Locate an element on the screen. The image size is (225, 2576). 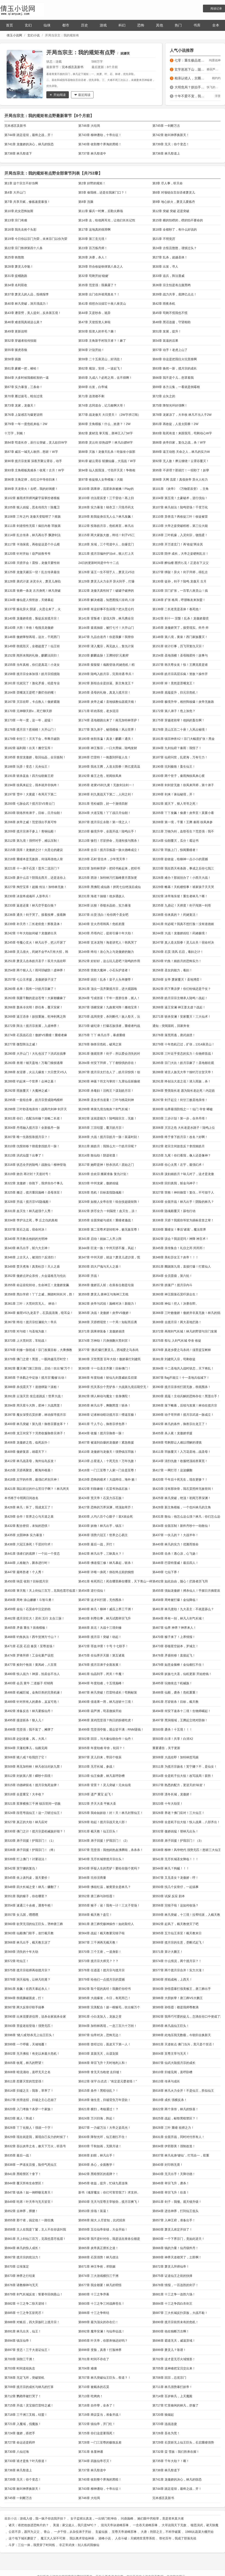
第540章 无尽长城替揽月宗出头！ is located at coordinates (101, 1859).